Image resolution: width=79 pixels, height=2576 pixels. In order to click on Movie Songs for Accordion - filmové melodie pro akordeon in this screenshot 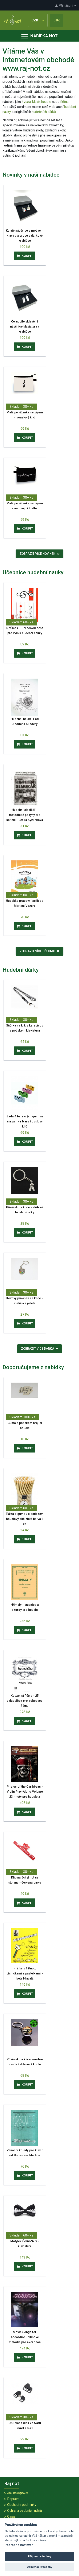, I will do `click(25, 2337)`.